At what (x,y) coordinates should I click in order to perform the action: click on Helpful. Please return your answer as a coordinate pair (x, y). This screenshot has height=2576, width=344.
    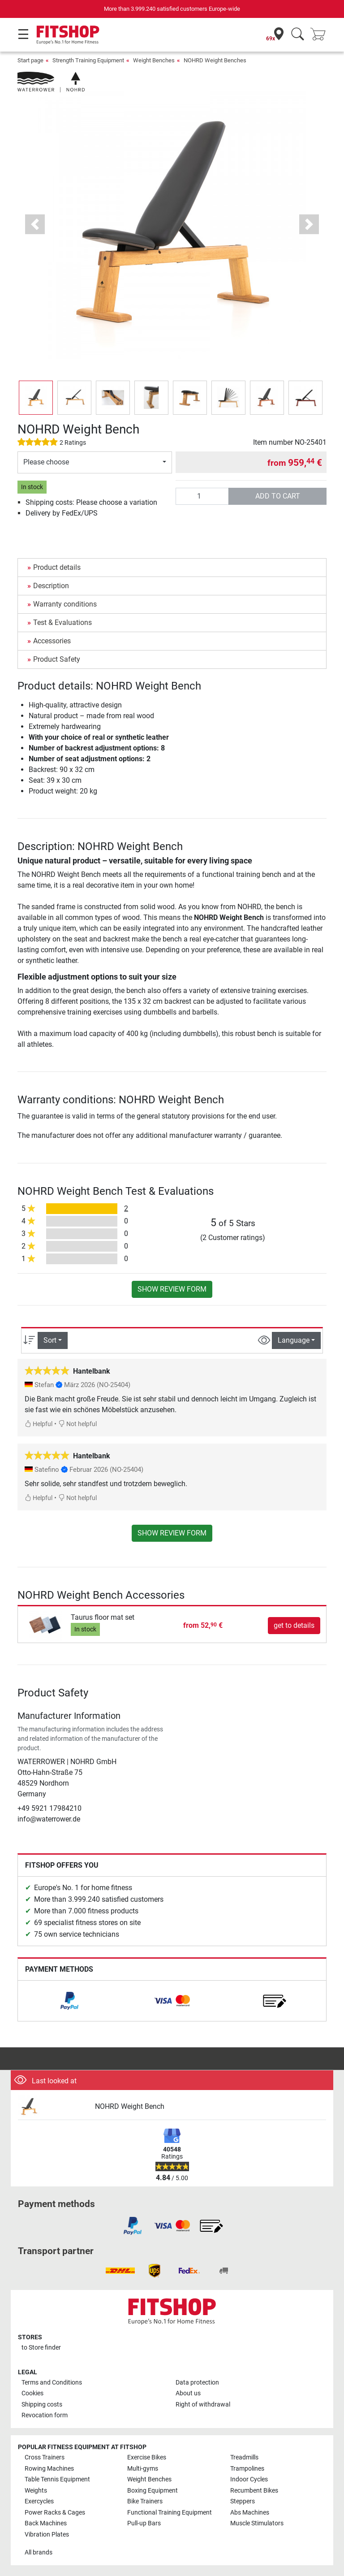
    Looking at the image, I should click on (38, 1424).